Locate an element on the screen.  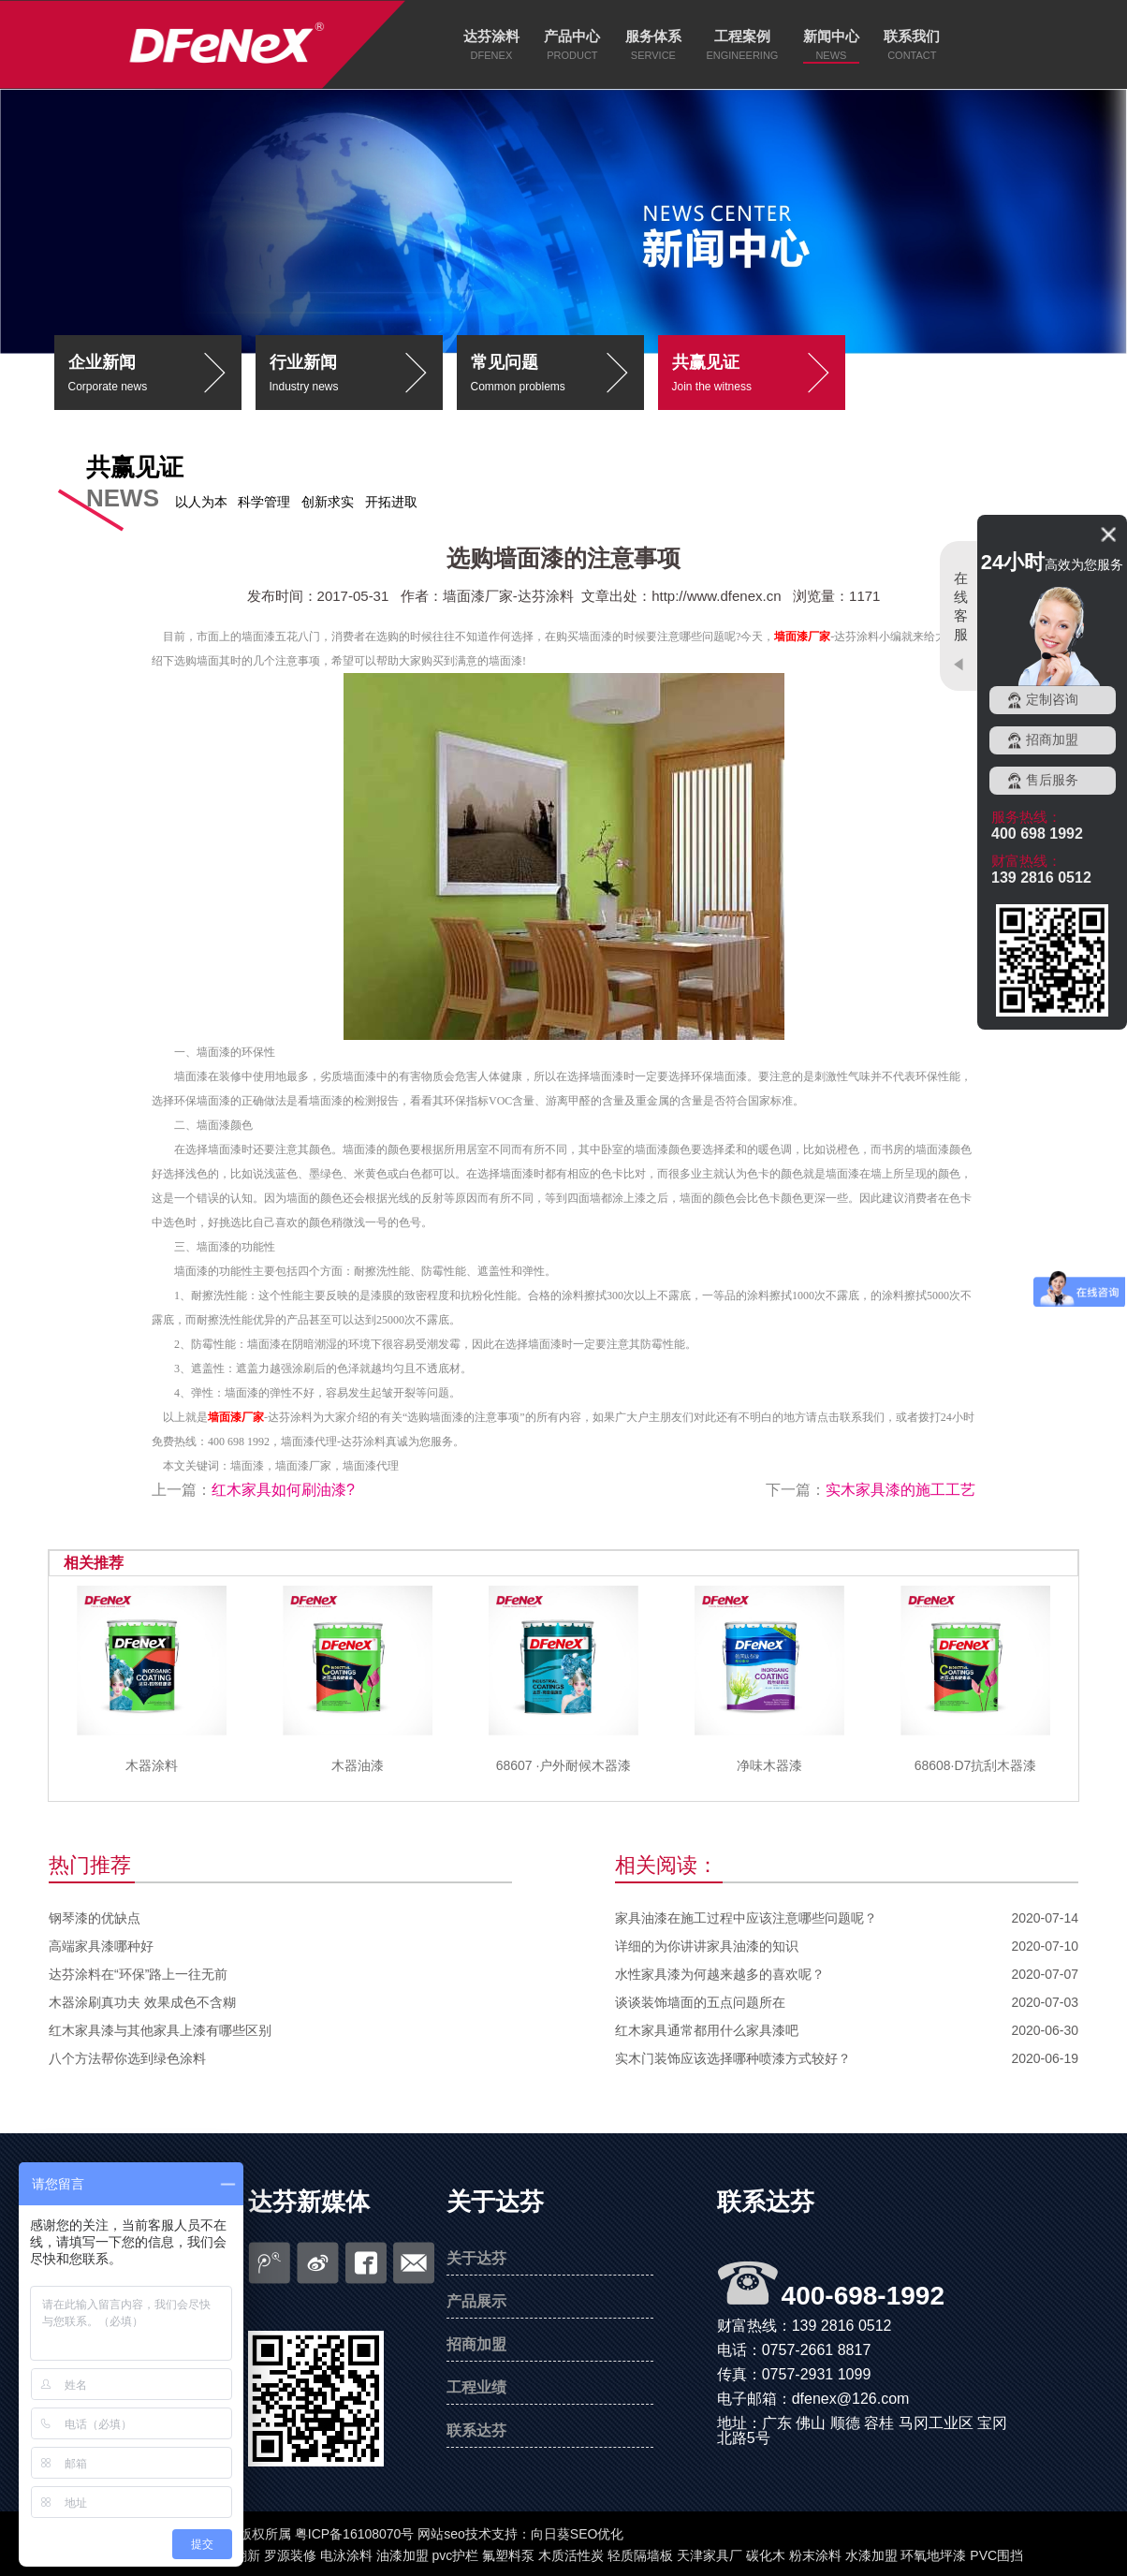
八个方法帮你选到绿色涂料 is located at coordinates (127, 2058).